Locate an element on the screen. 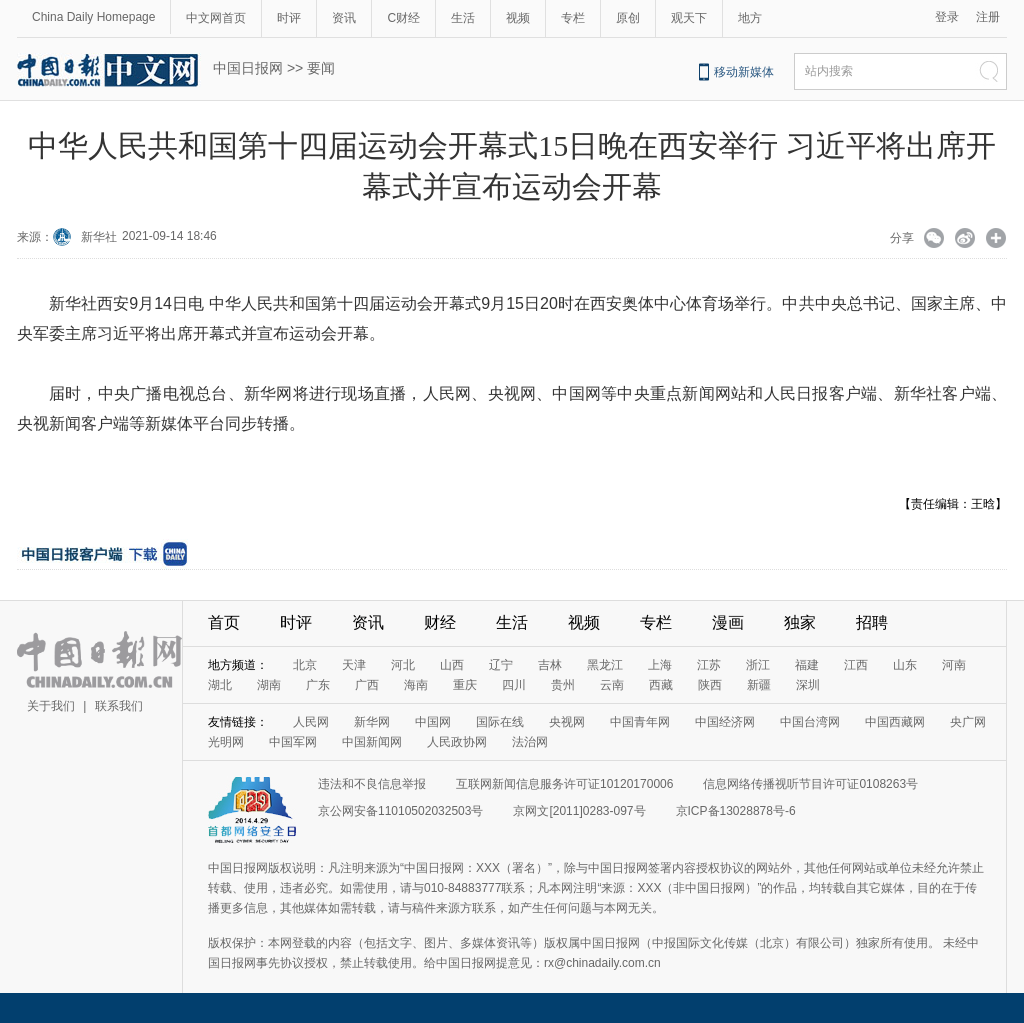 The image size is (1024, 1023). 法治网 is located at coordinates (530, 742).